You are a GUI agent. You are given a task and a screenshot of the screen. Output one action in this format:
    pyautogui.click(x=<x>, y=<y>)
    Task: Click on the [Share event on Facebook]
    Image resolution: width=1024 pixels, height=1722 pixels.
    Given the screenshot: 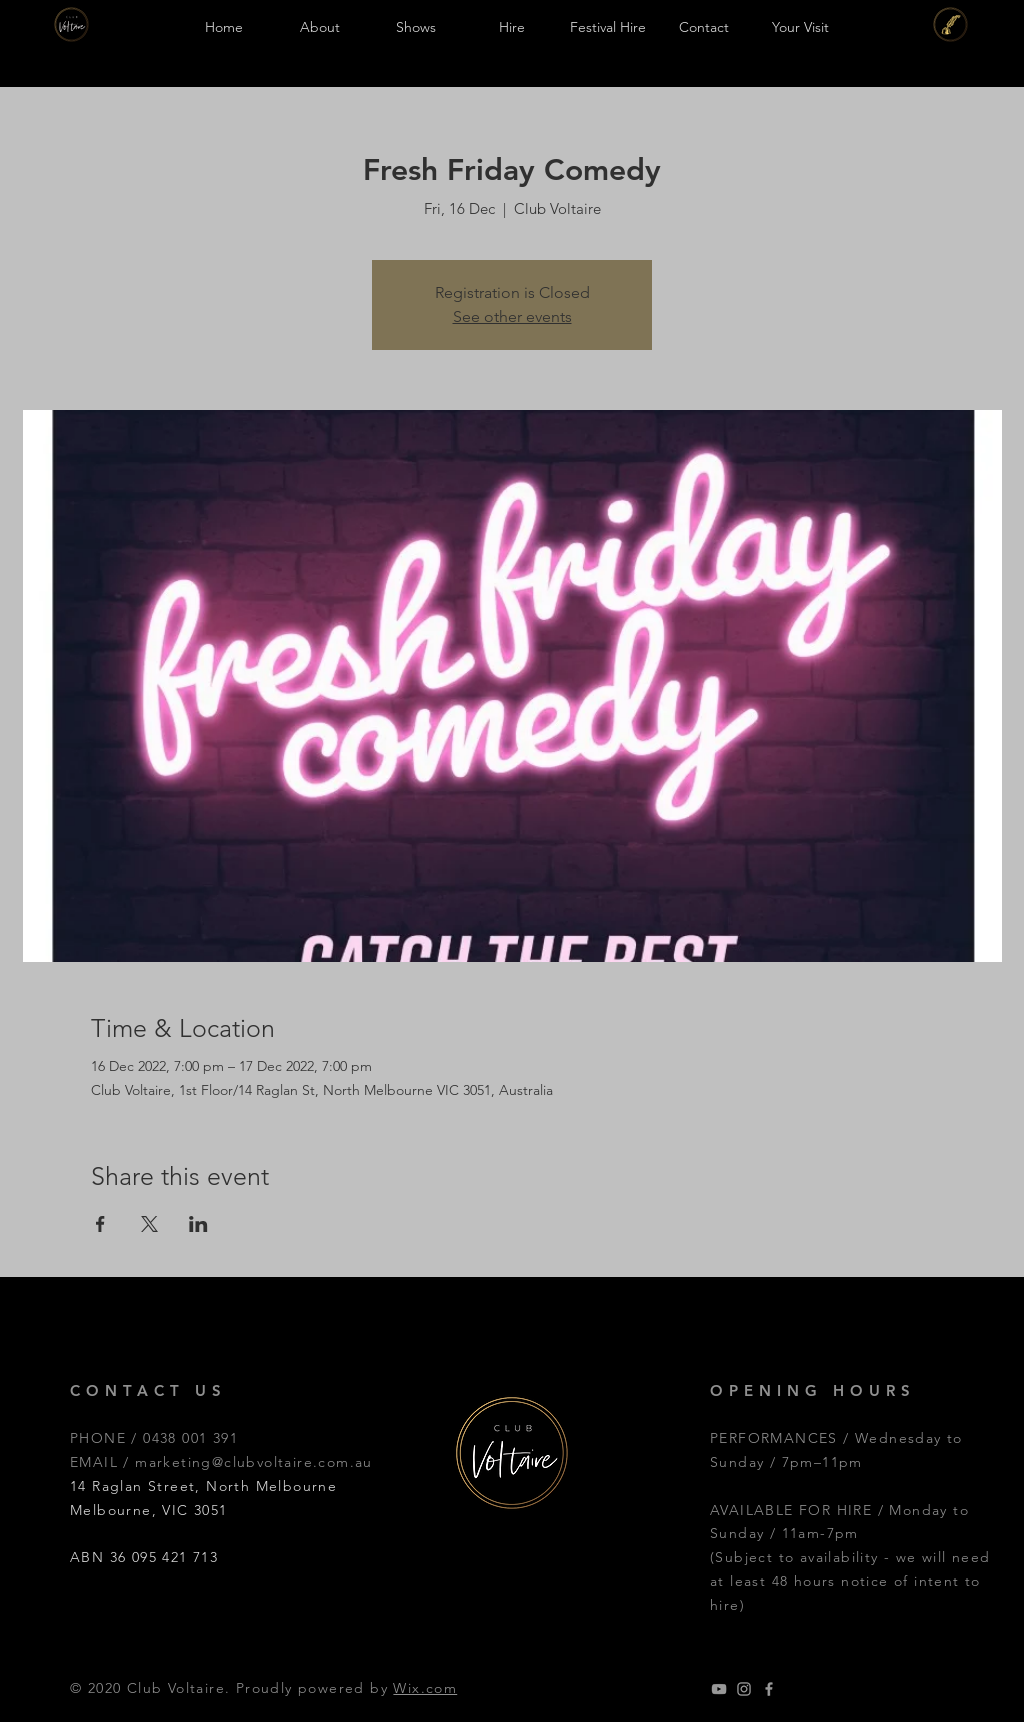 What is the action you would take?
    pyautogui.click(x=100, y=1224)
    